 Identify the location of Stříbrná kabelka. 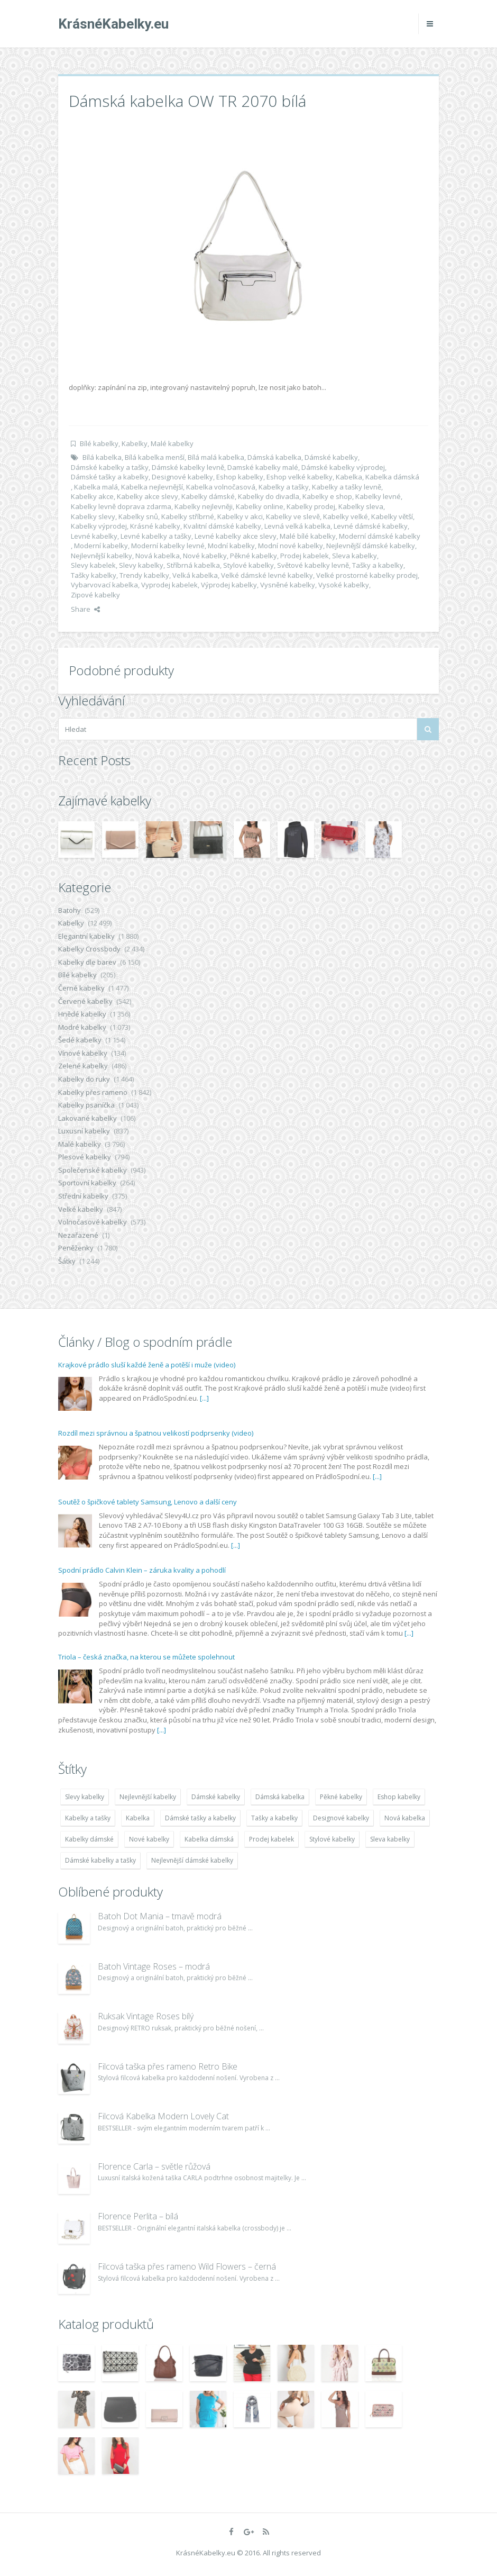
(193, 565).